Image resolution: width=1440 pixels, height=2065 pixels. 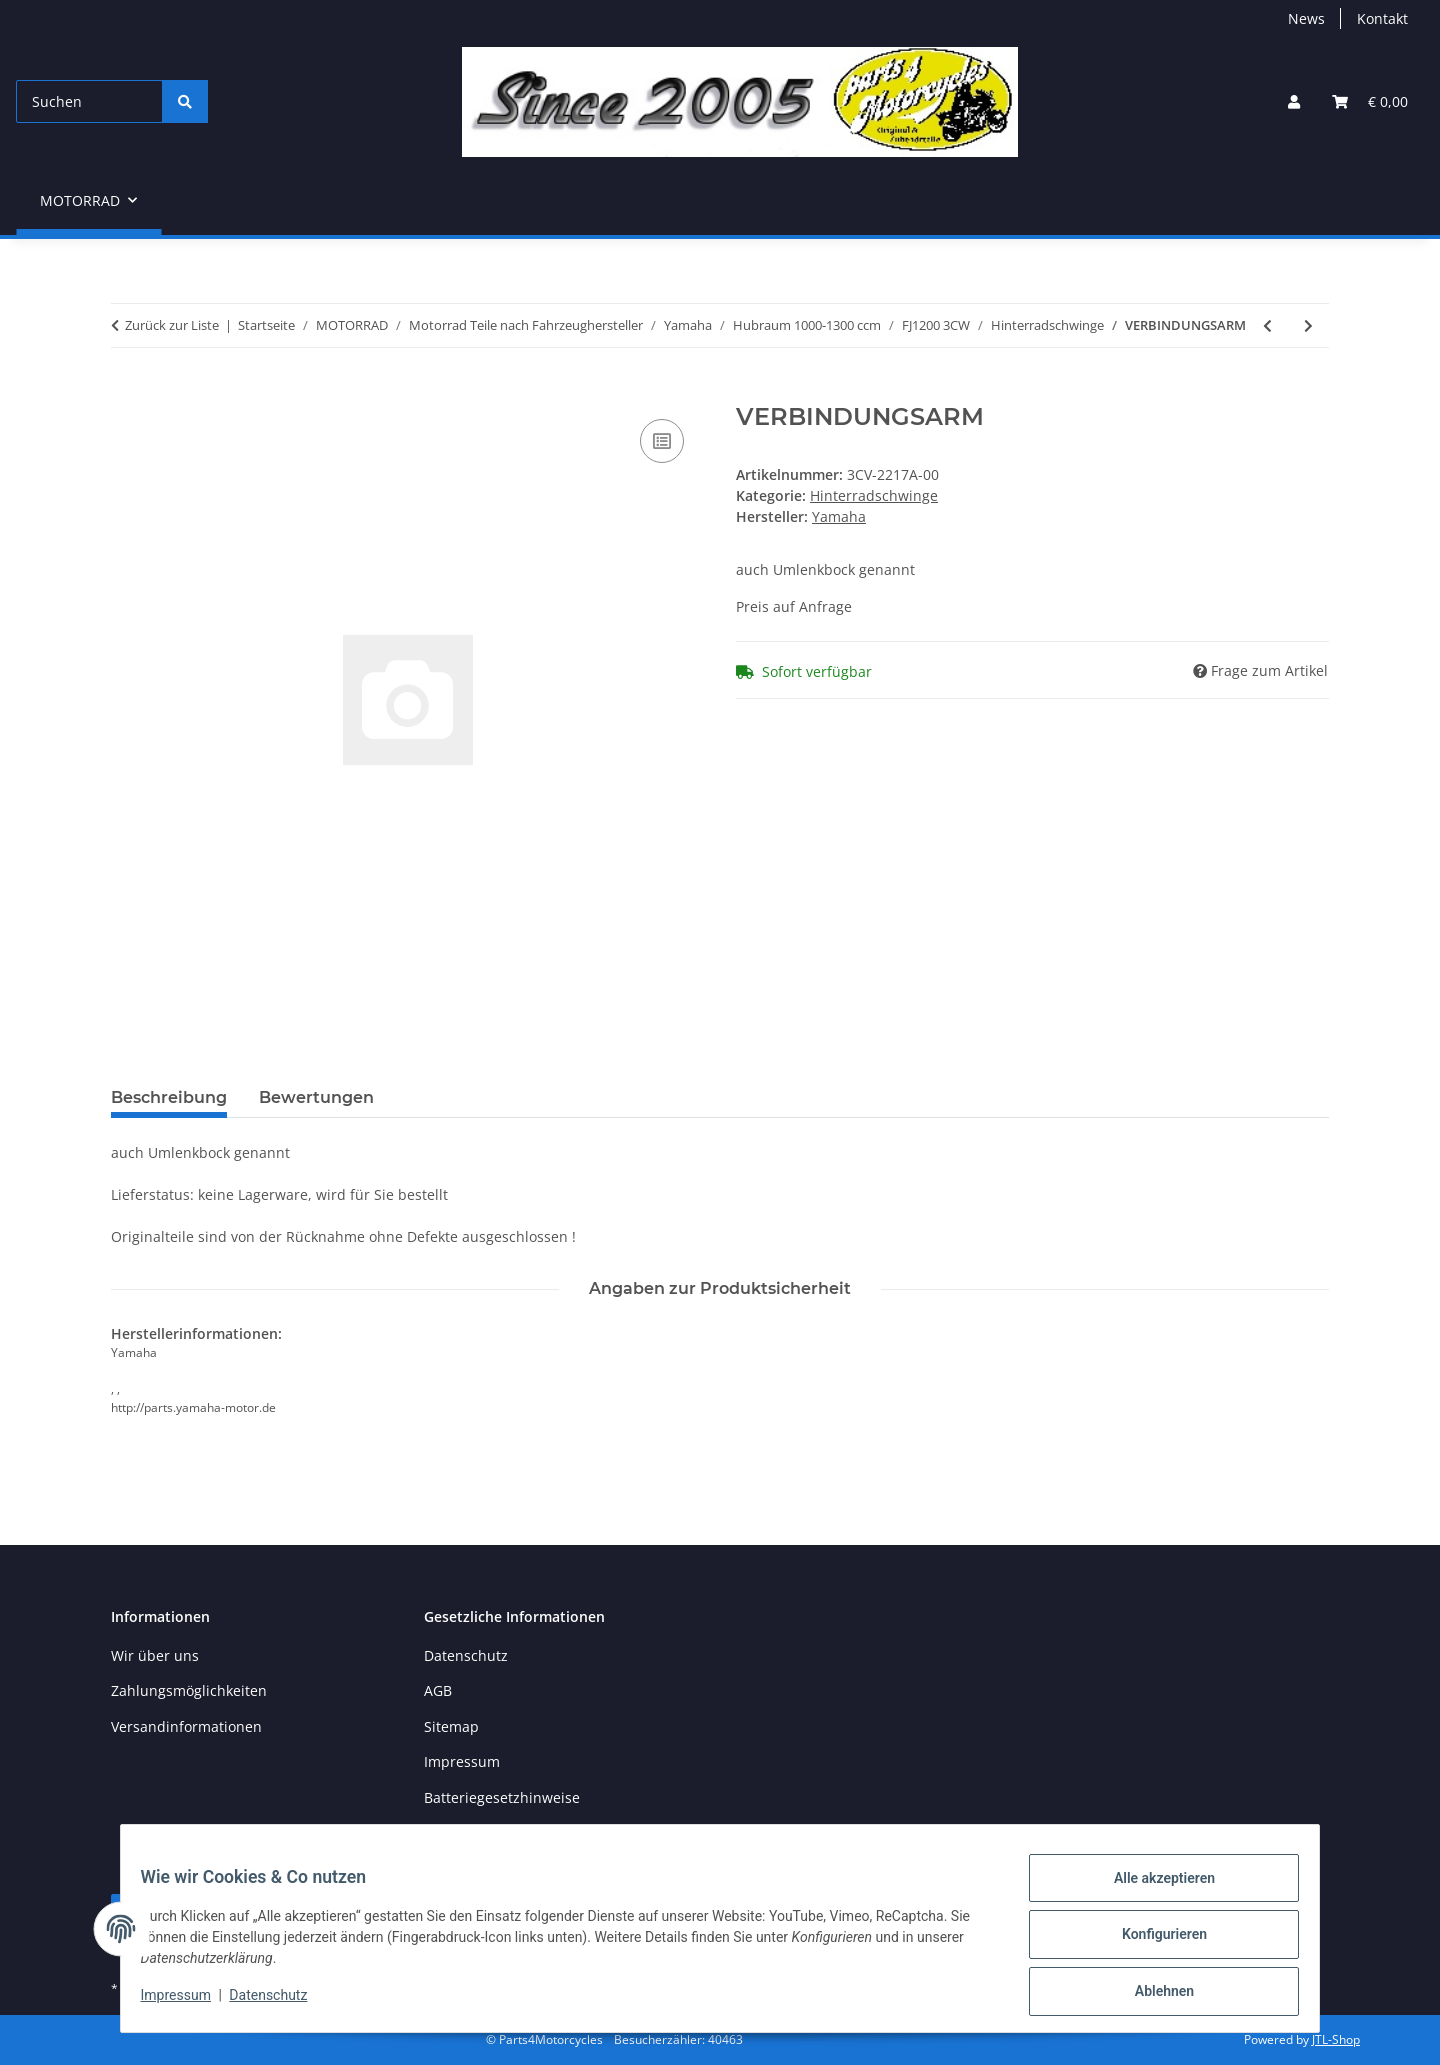 What do you see at coordinates (169, 1097) in the screenshot?
I see `Beschreibung [tab]` at bounding box center [169, 1097].